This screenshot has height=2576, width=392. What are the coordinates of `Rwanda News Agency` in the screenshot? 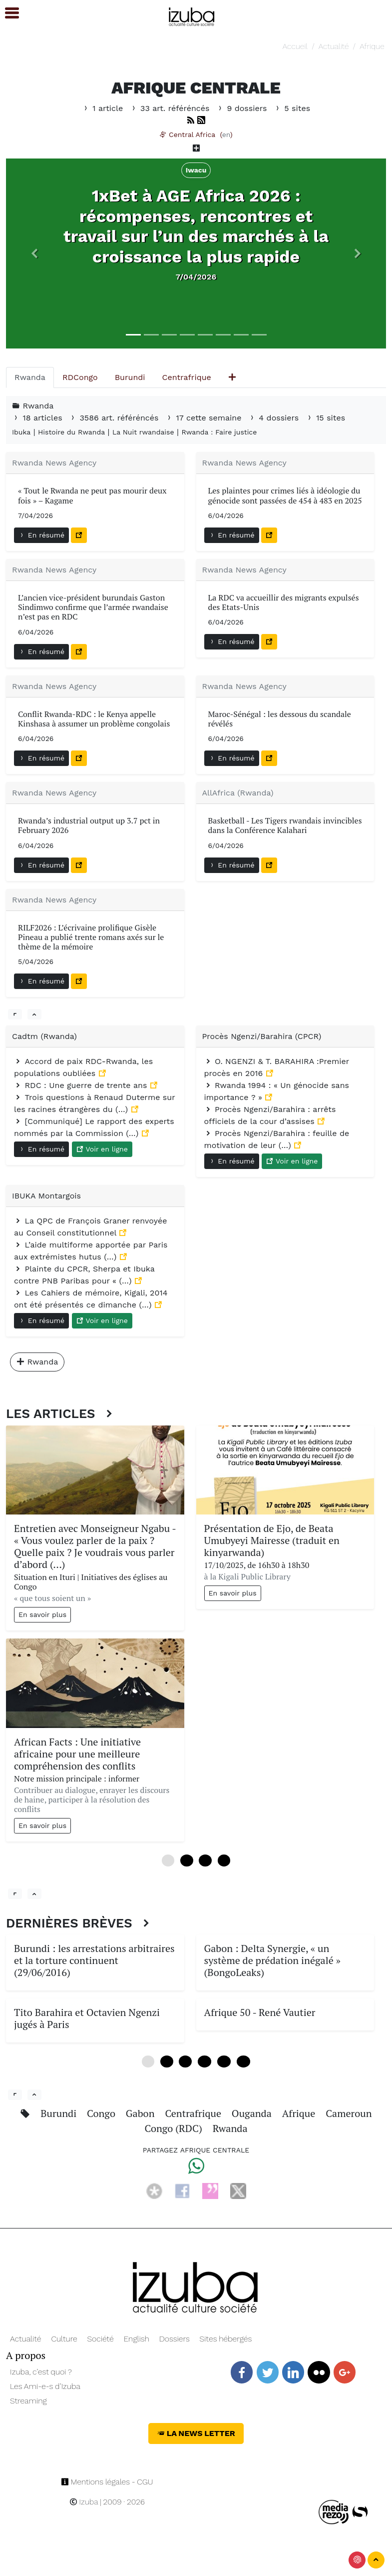 It's located at (54, 463).